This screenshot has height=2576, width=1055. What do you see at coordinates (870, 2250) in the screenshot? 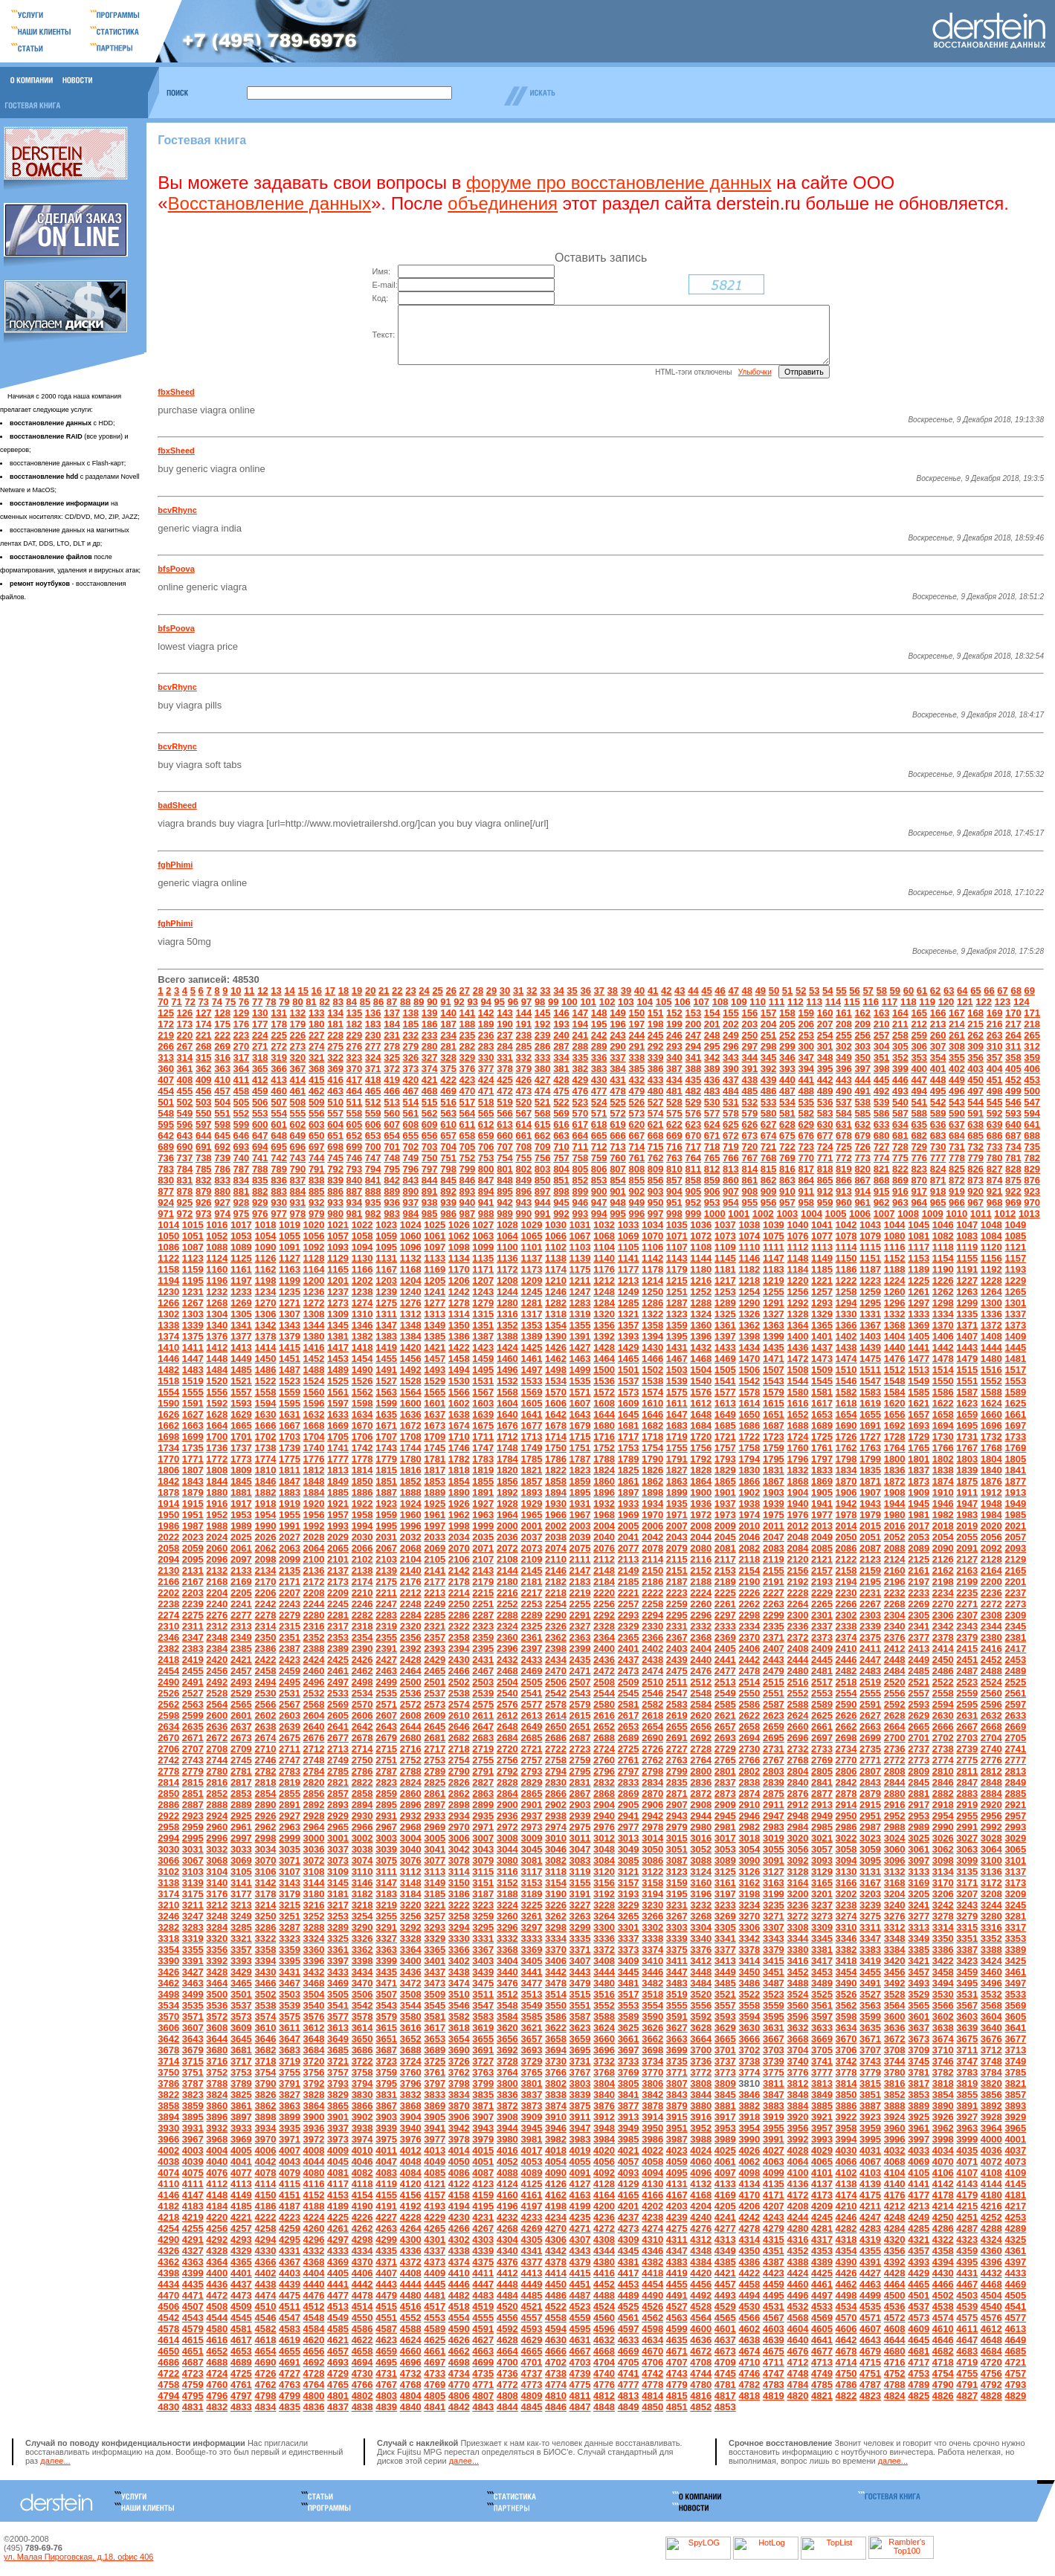
I see `4319` at bounding box center [870, 2250].